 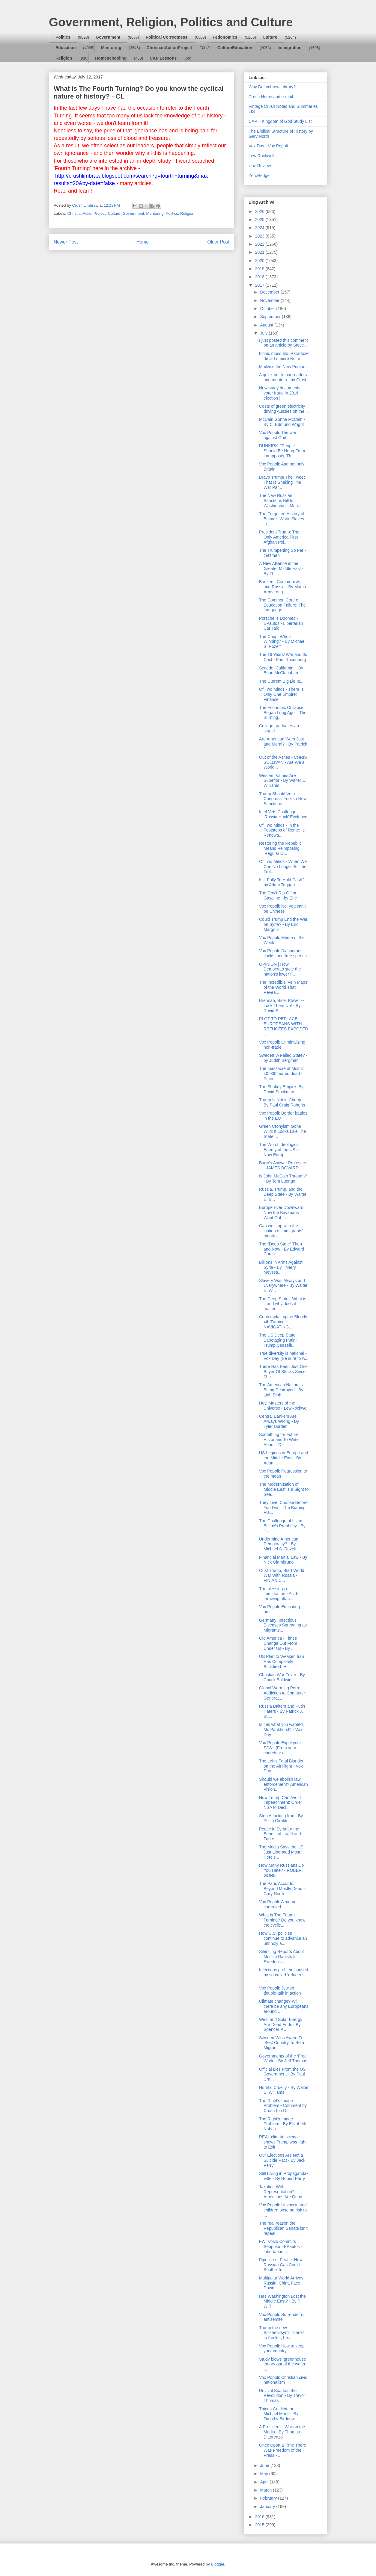 I want to click on Are American Wars Just and Moral? - By Patrick J. ..., so click(x=283, y=744).